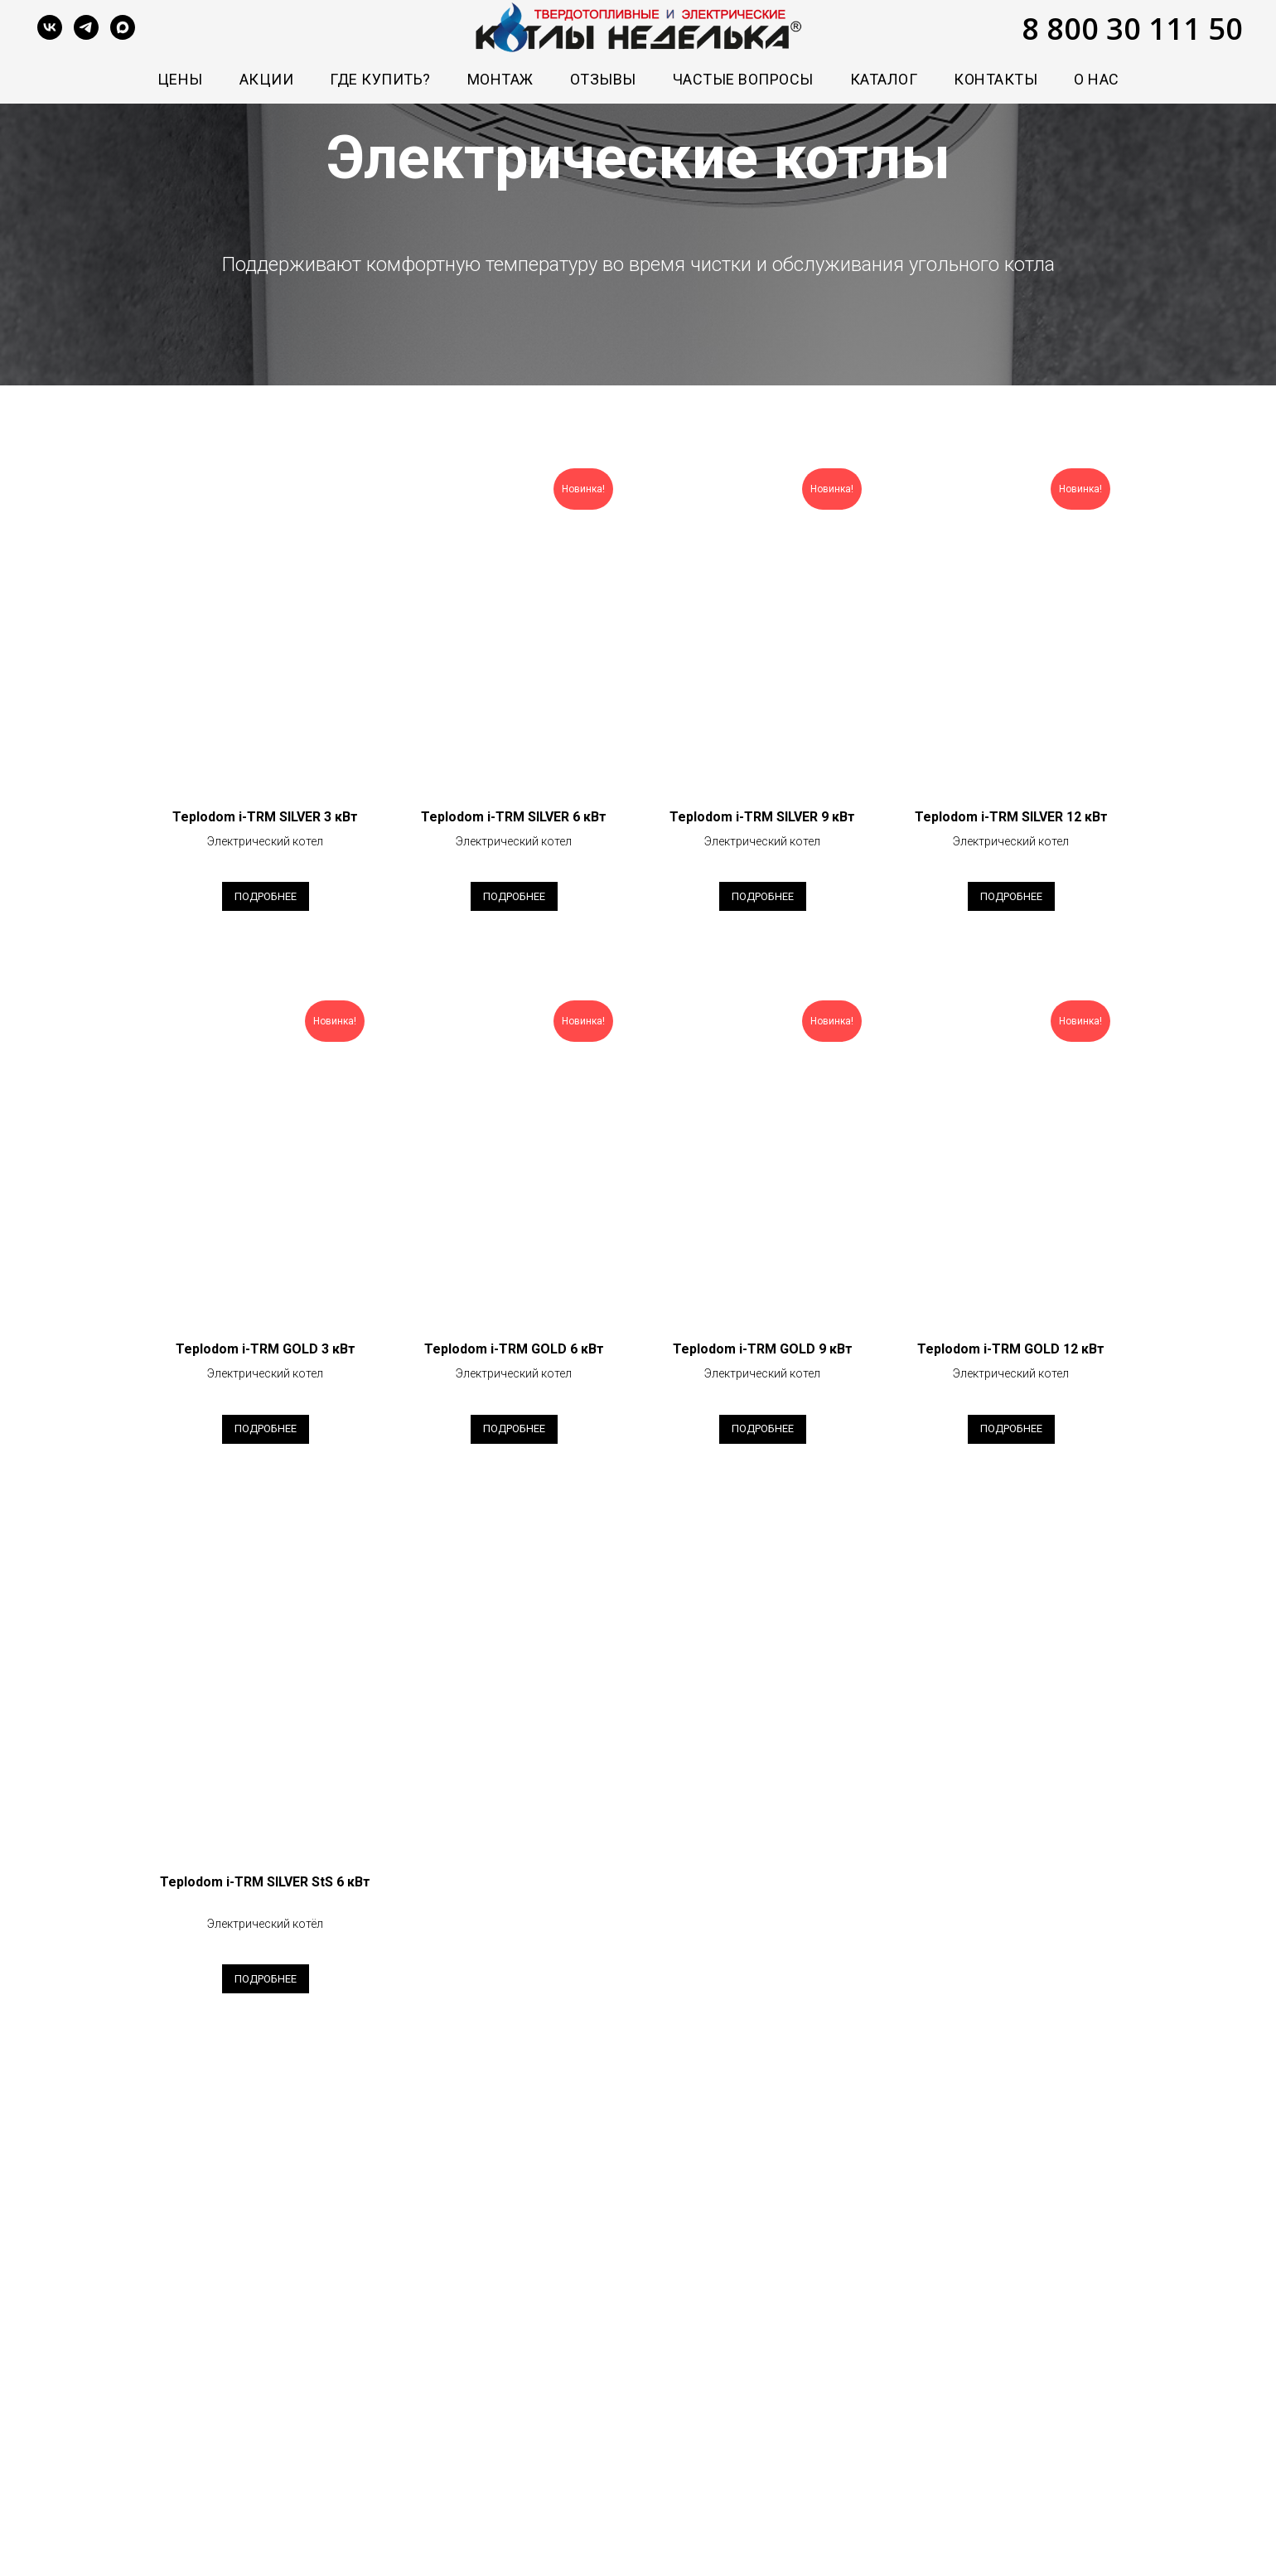 The width and height of the screenshot is (1276, 2576). Describe the element at coordinates (122, 27) in the screenshot. I see `[maxmessenger]` at that location.